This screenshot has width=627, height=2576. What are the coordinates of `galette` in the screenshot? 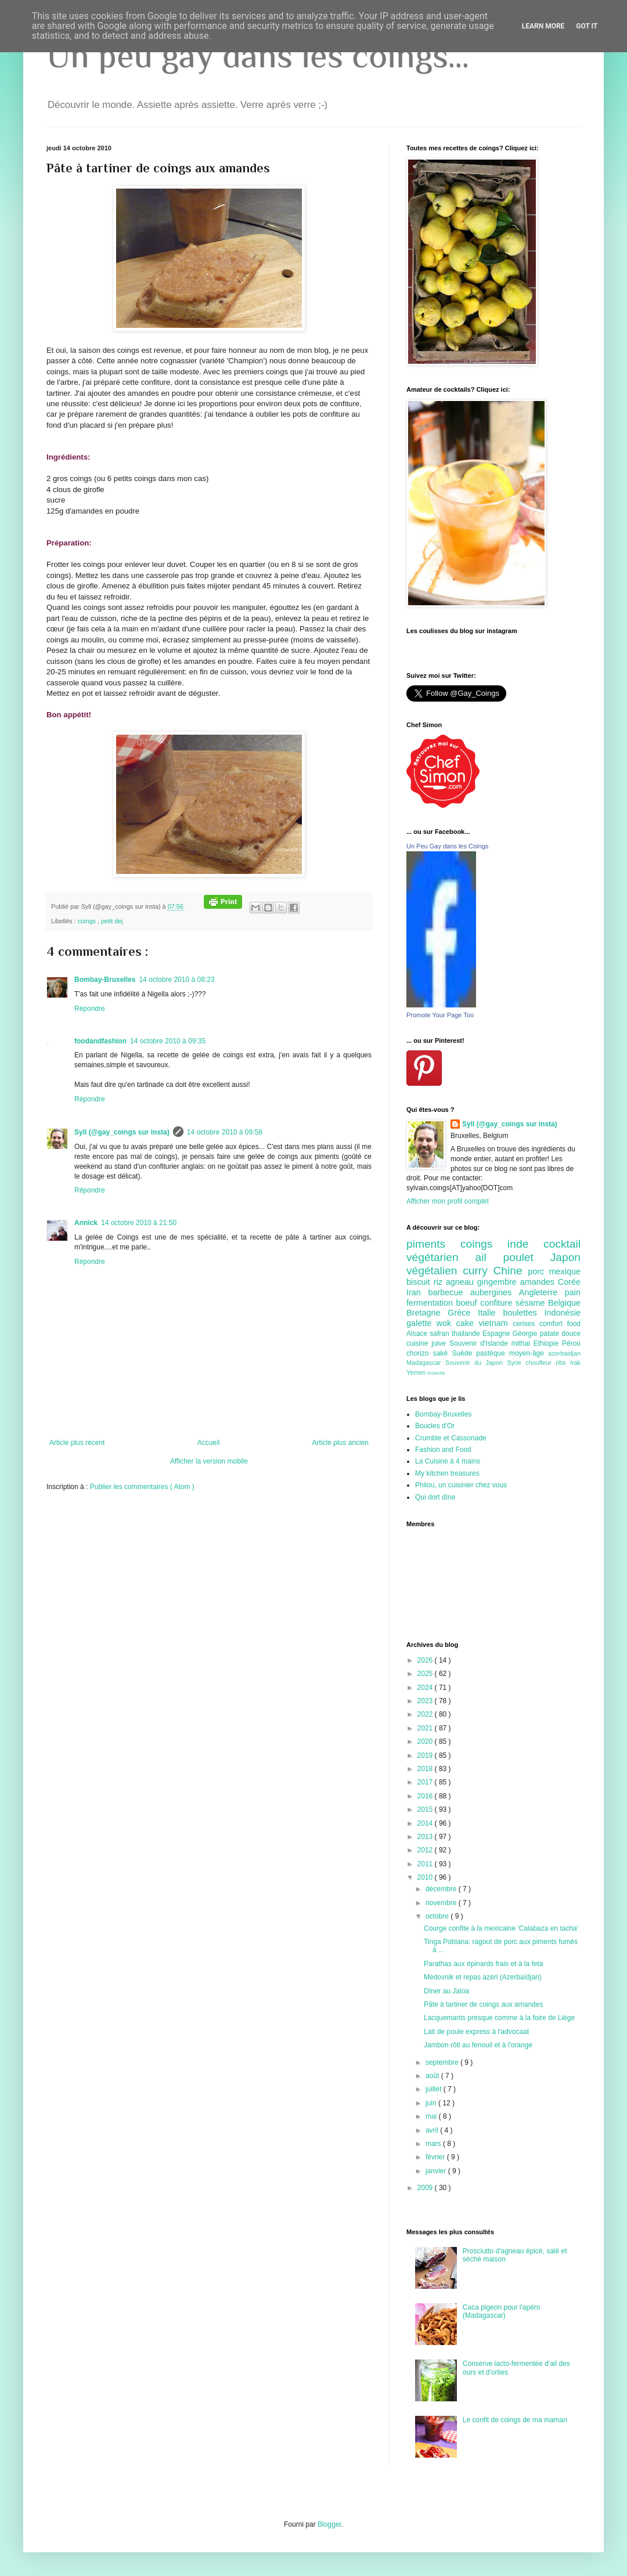 It's located at (421, 1323).